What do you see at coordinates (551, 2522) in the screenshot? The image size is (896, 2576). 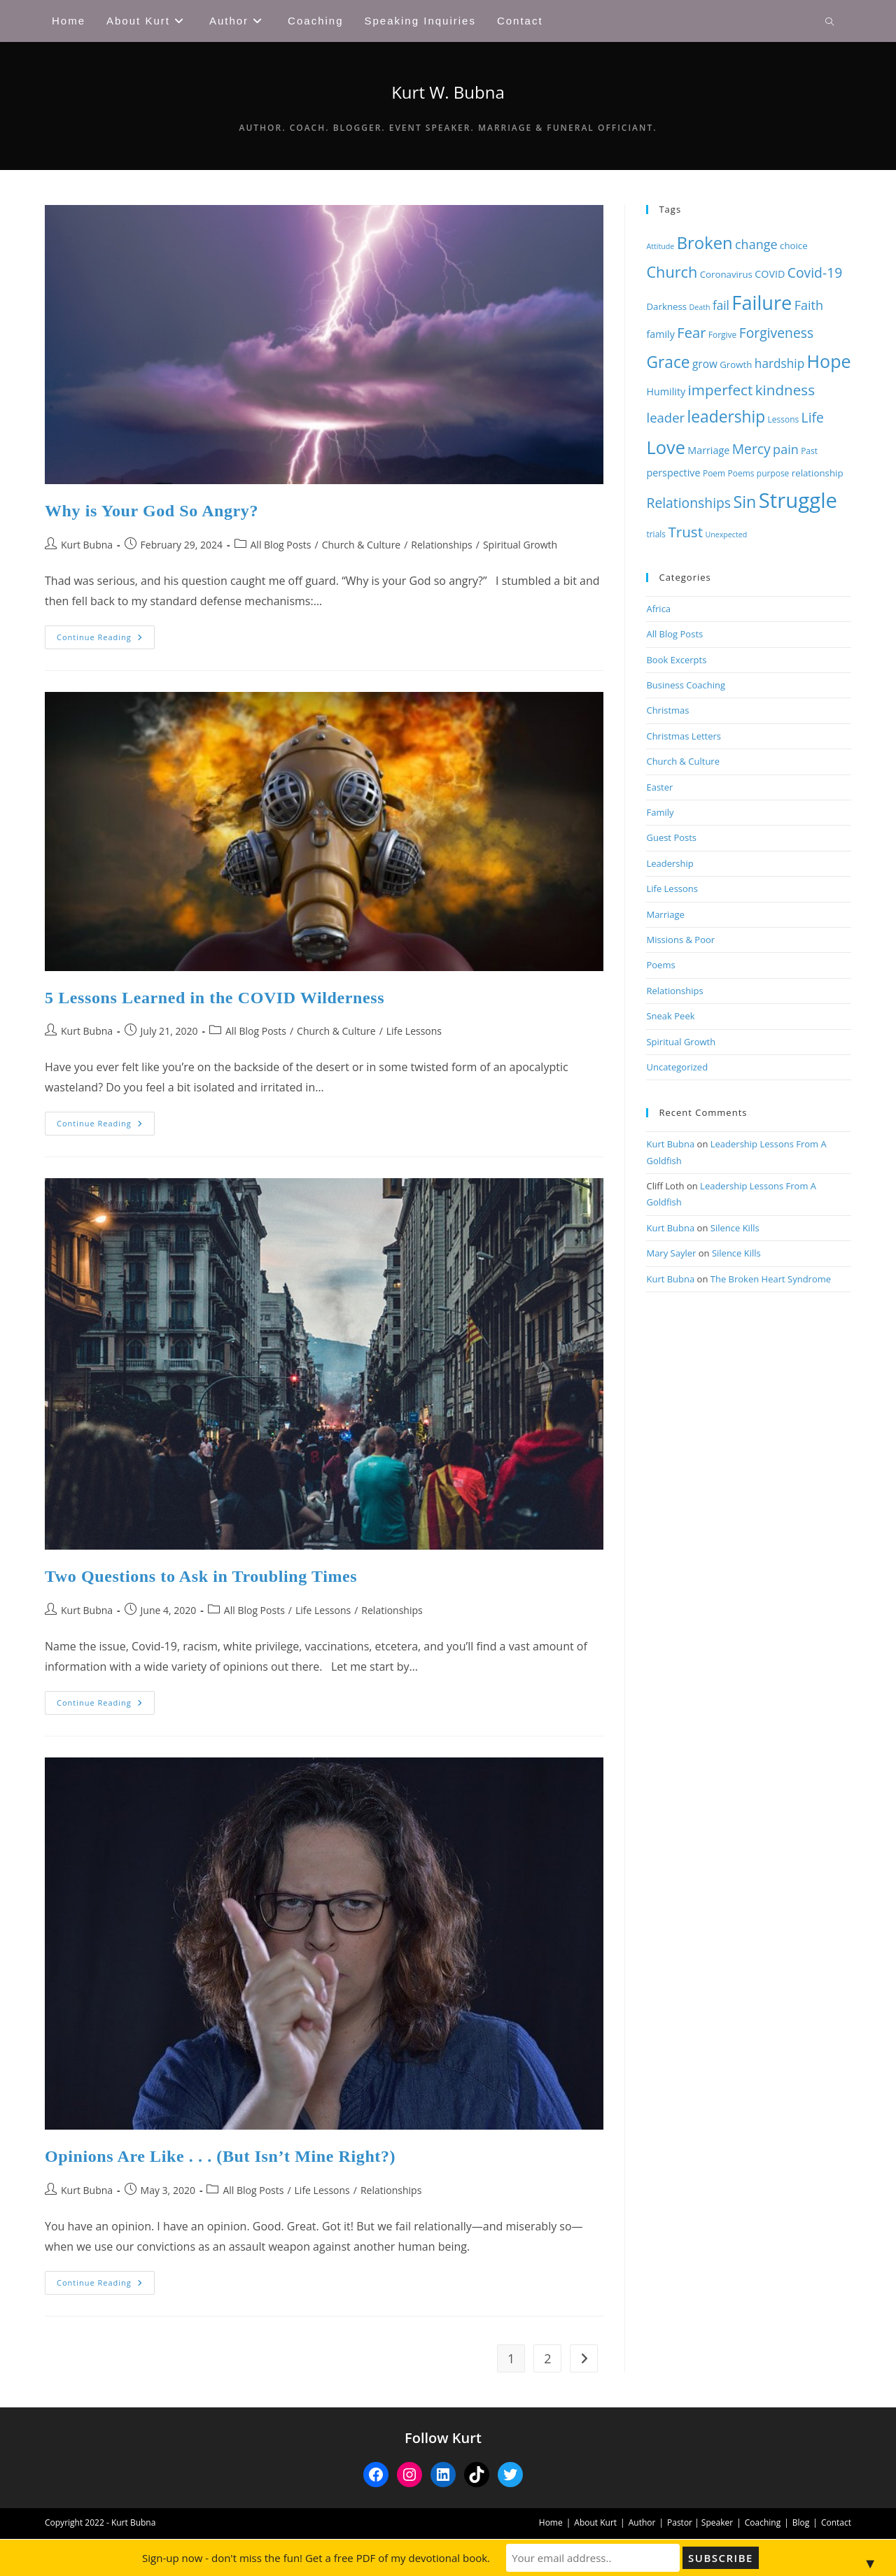 I see `Home` at bounding box center [551, 2522].